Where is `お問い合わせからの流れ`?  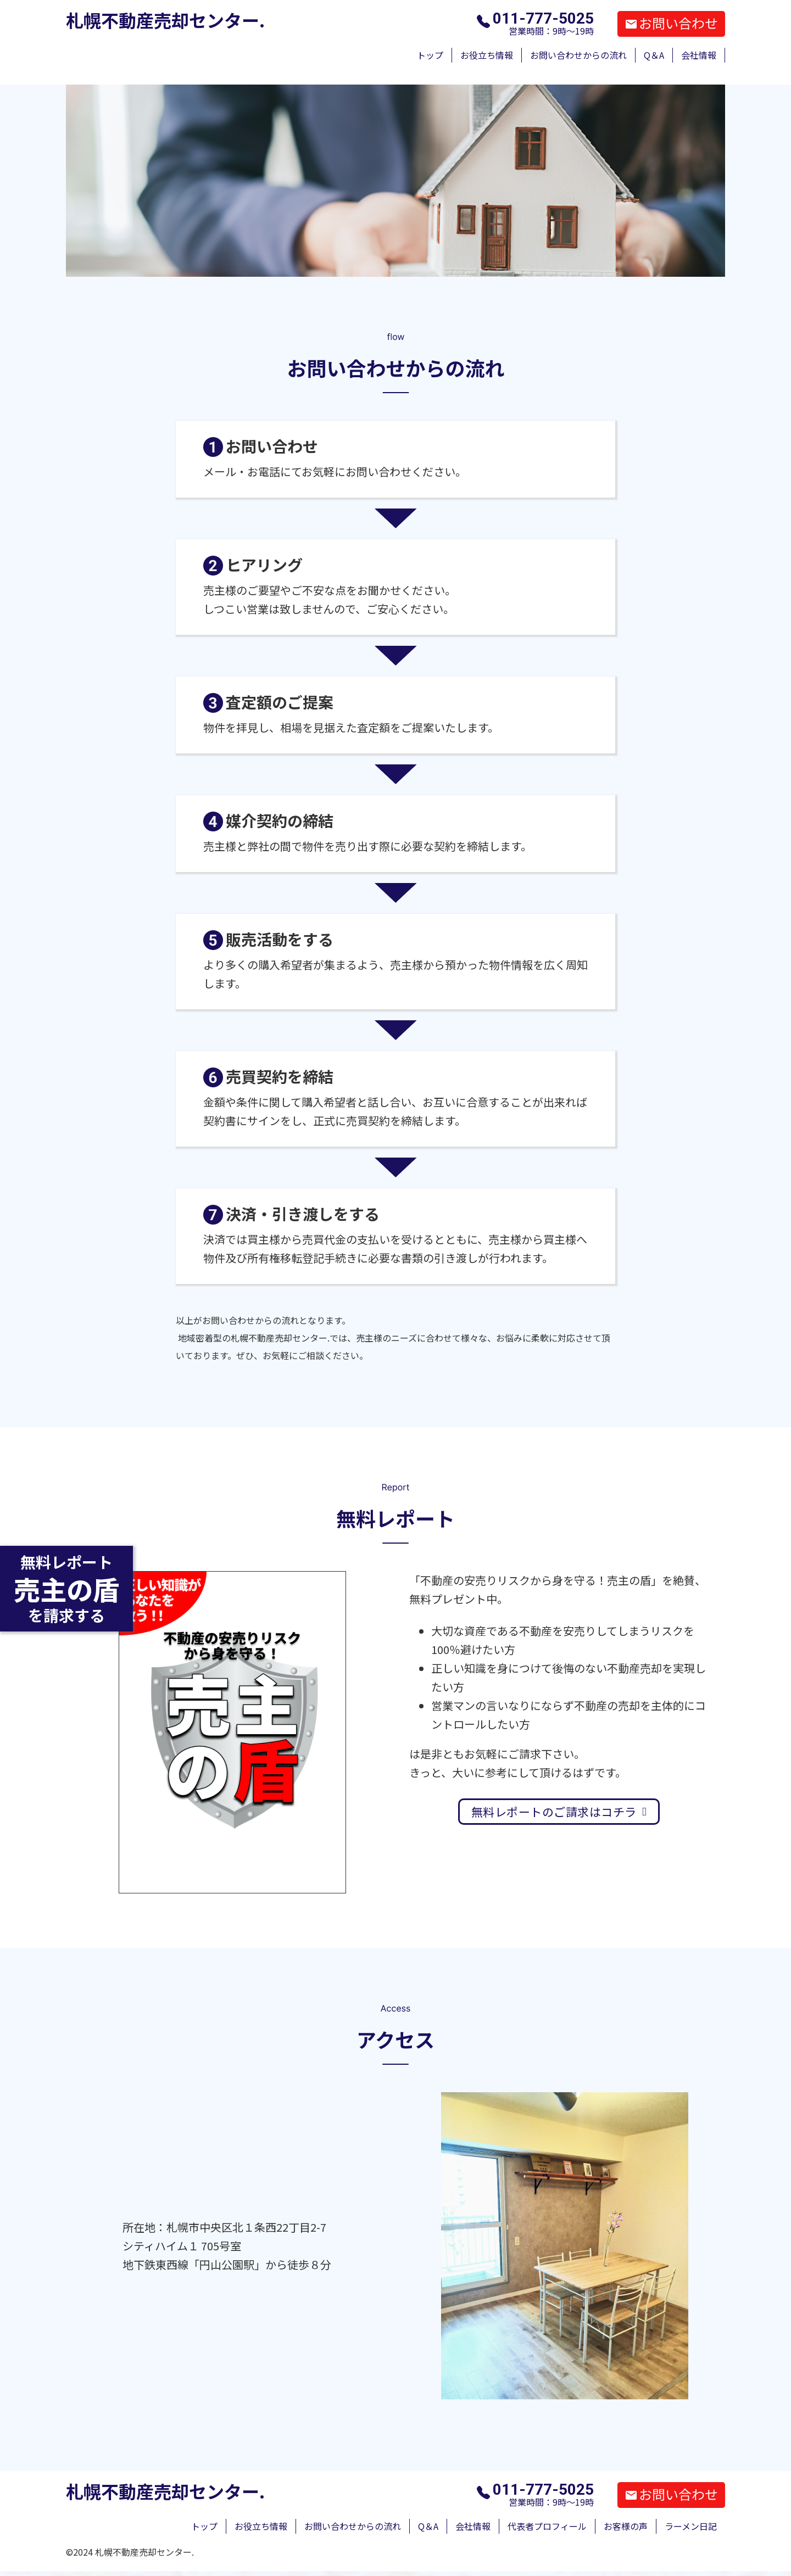 お問い合わせからの流れ is located at coordinates (578, 55).